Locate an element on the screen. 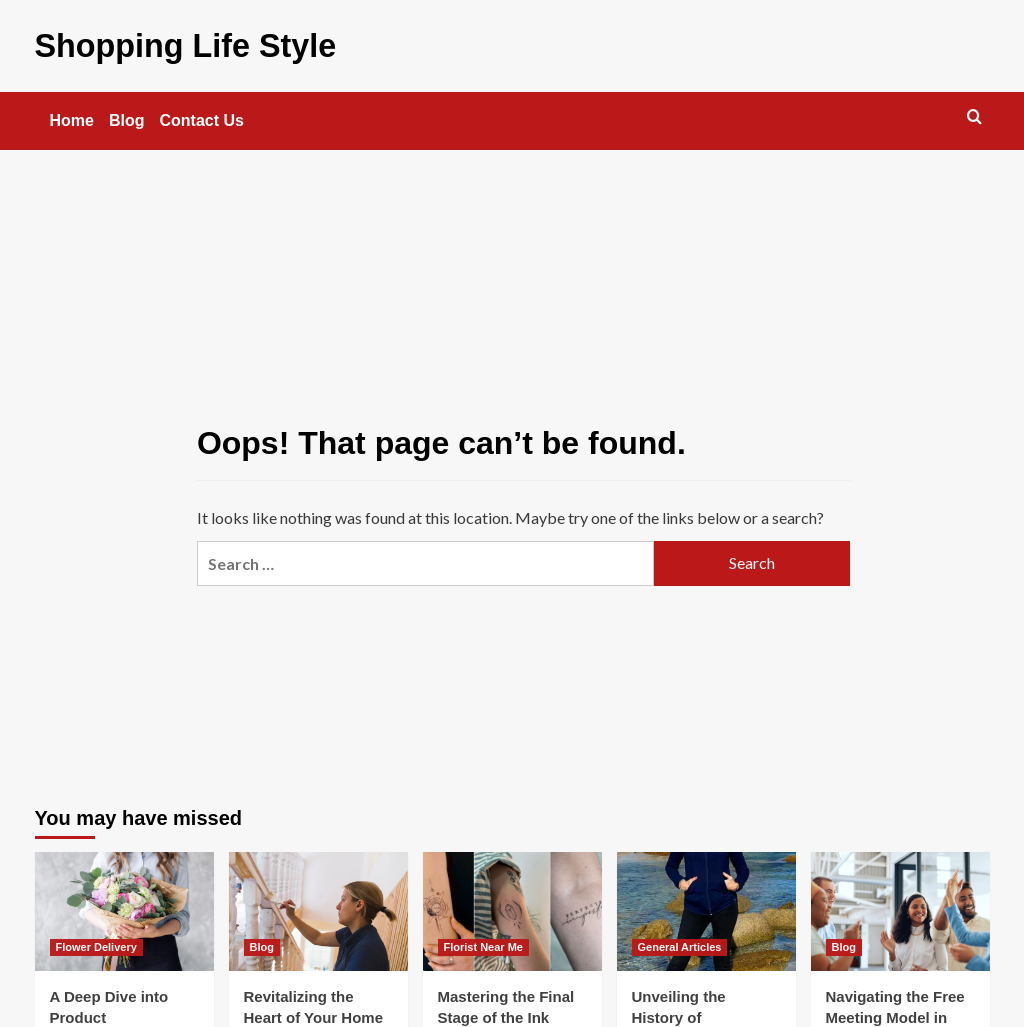 The image size is (1024, 1027). Home is located at coordinates (72, 118).